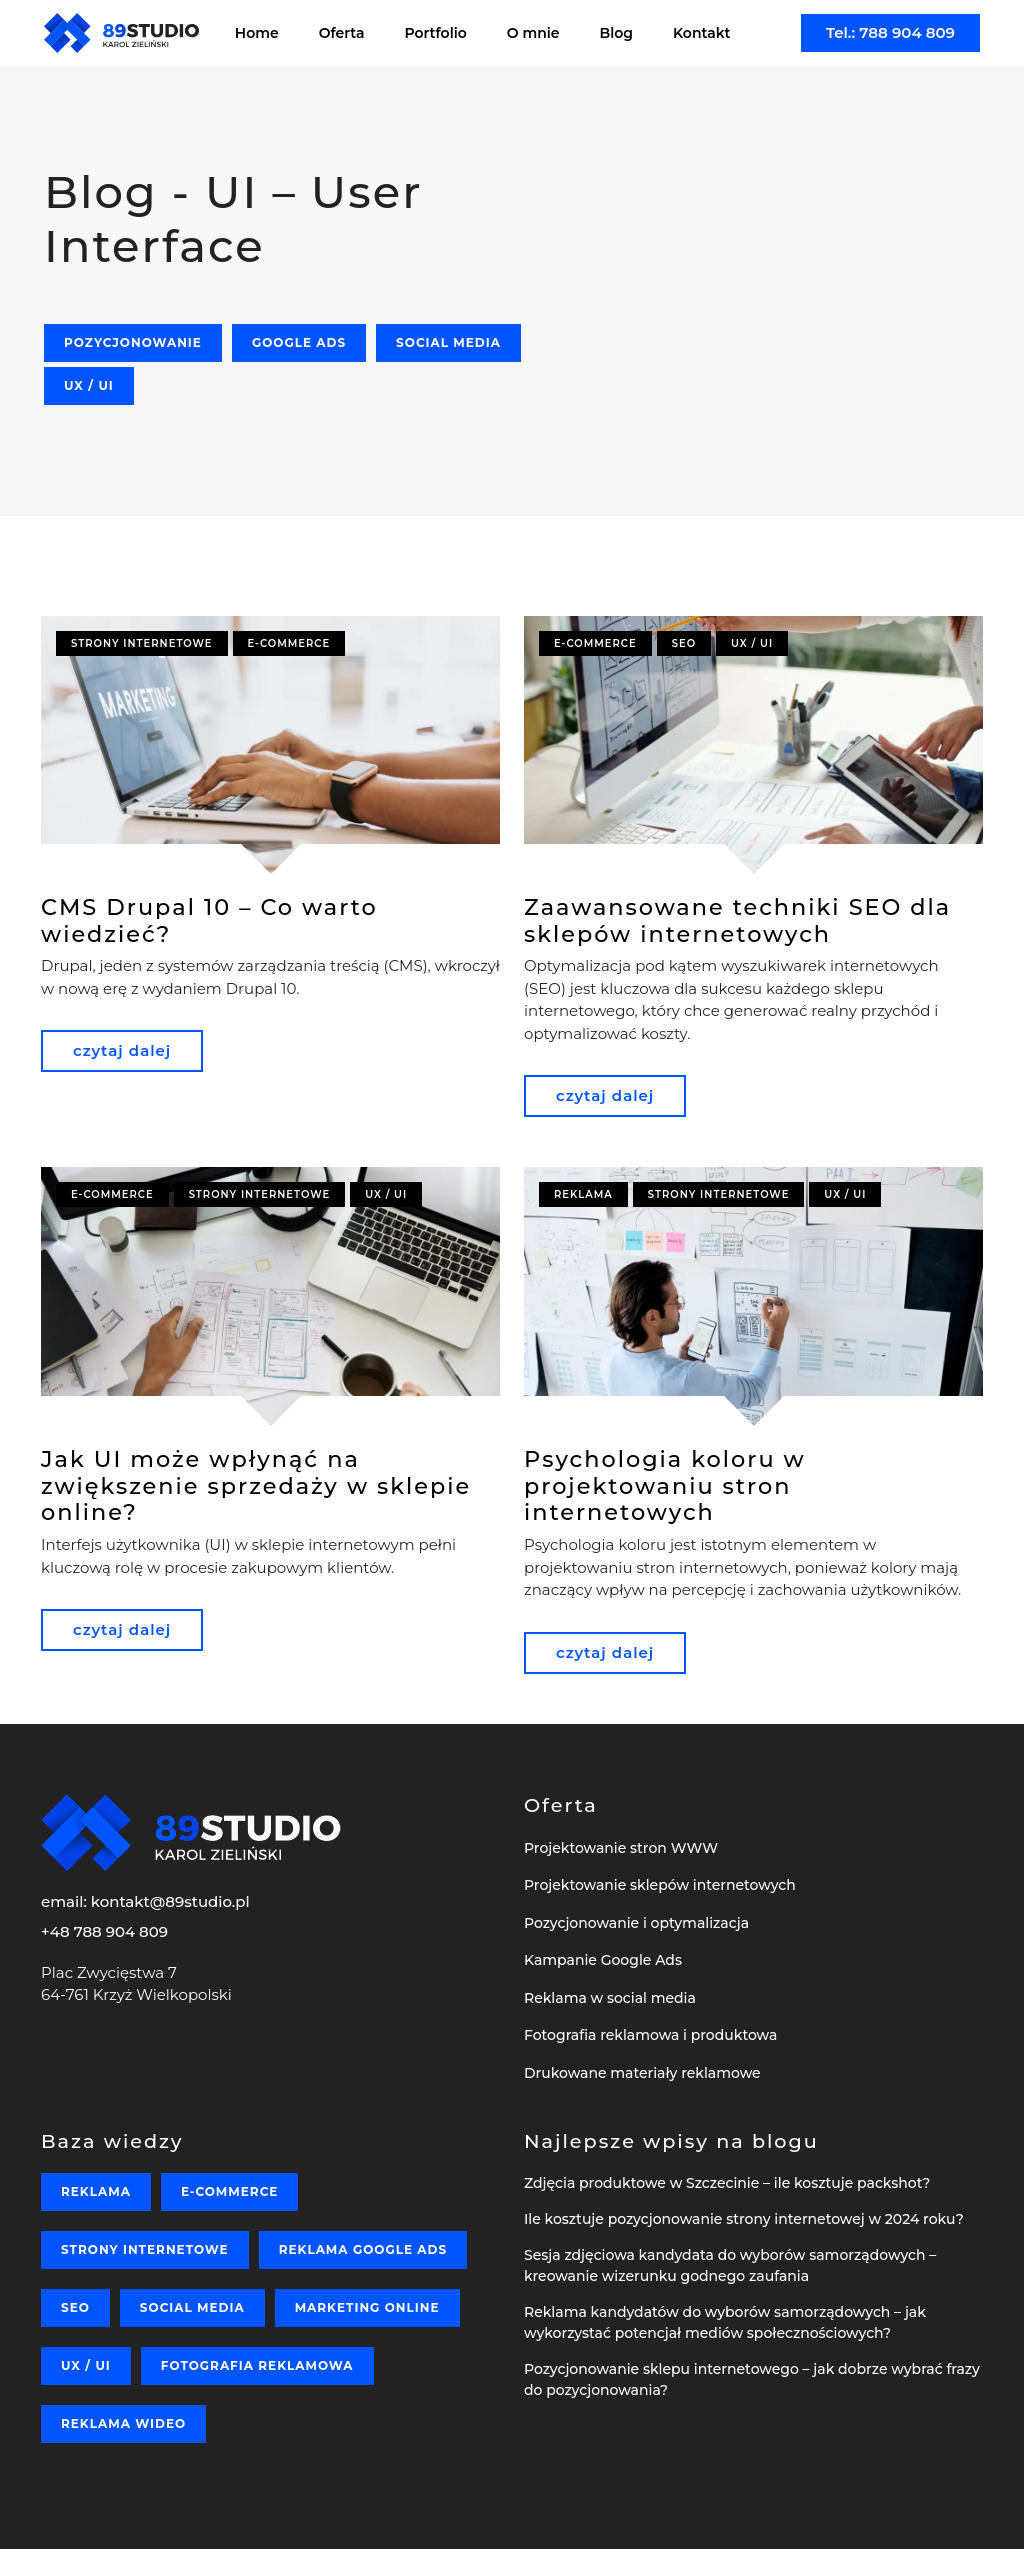 This screenshot has width=1024, height=2549. I want to click on Portfolio, so click(436, 33).